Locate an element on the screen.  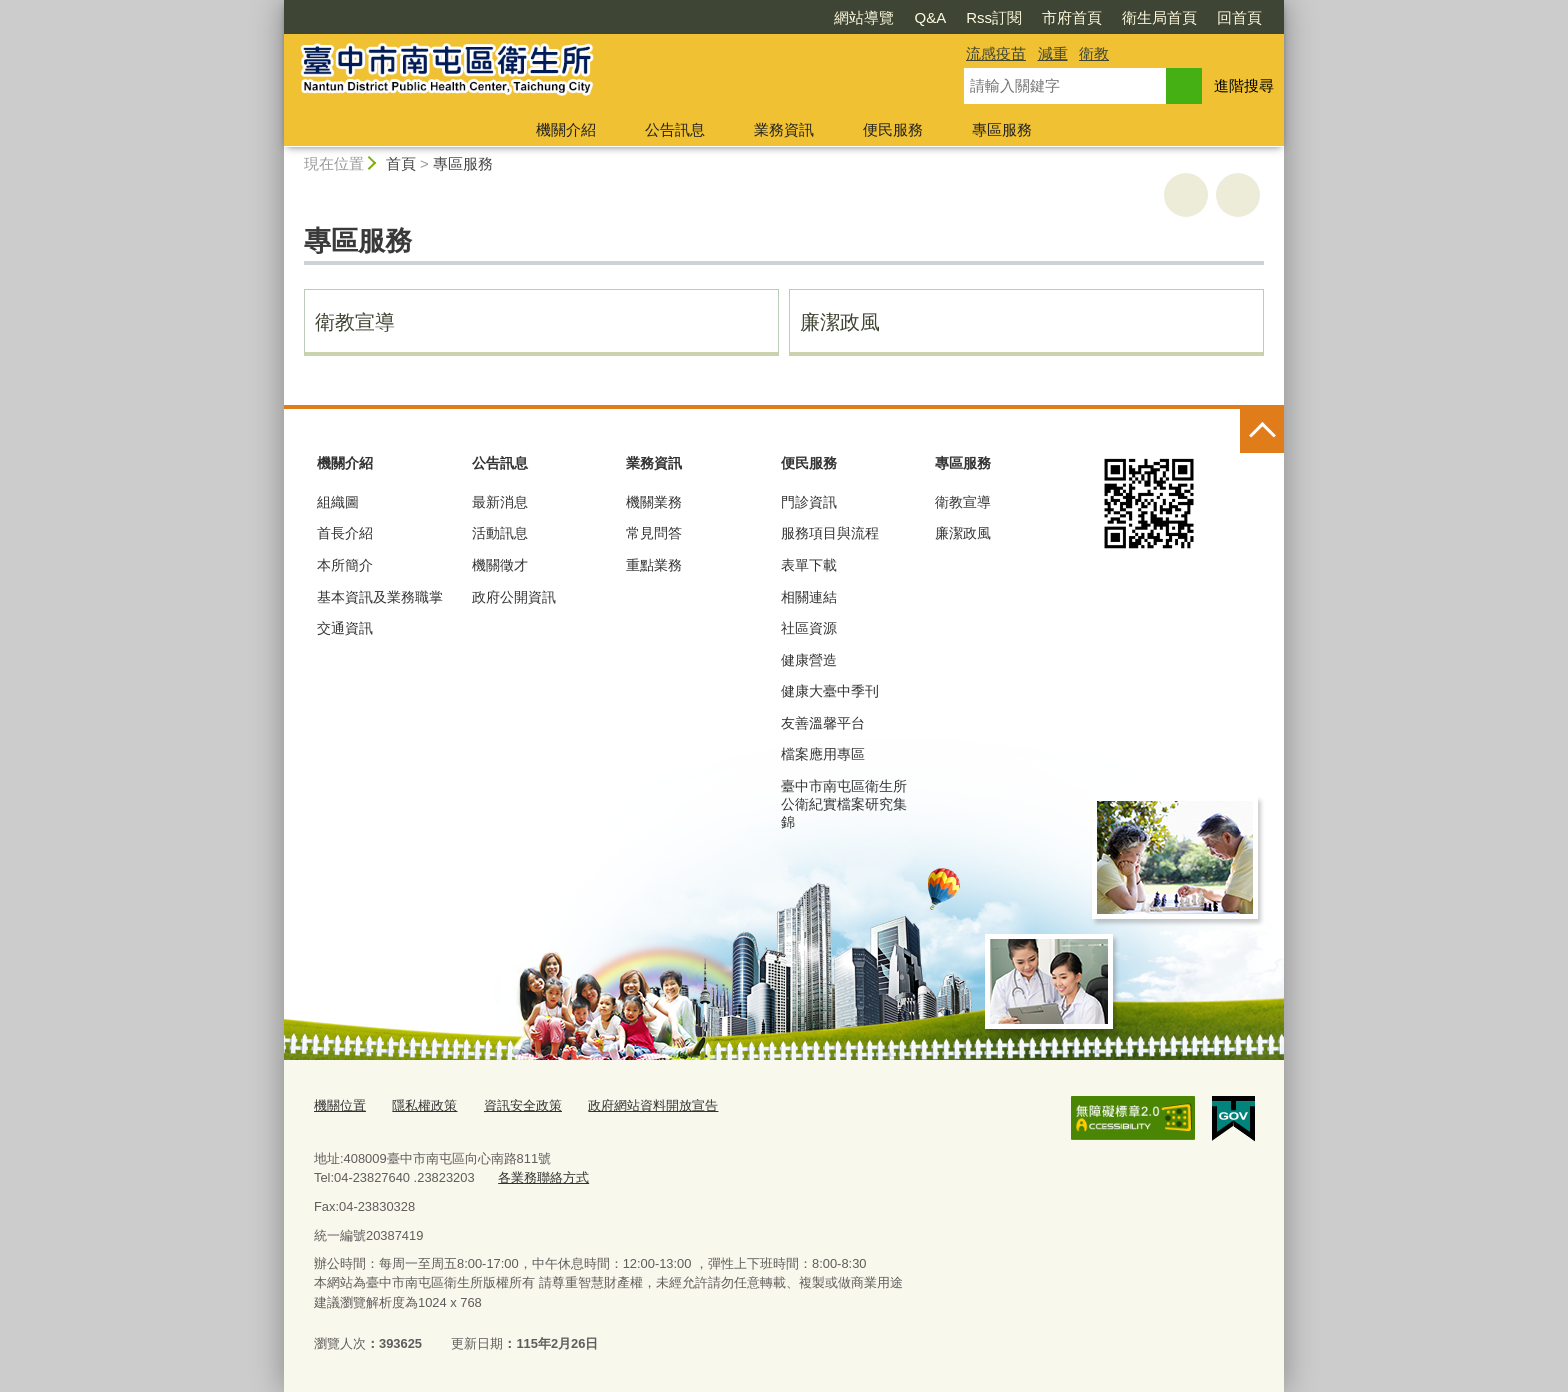
::: is located at coordinates (275, 8).